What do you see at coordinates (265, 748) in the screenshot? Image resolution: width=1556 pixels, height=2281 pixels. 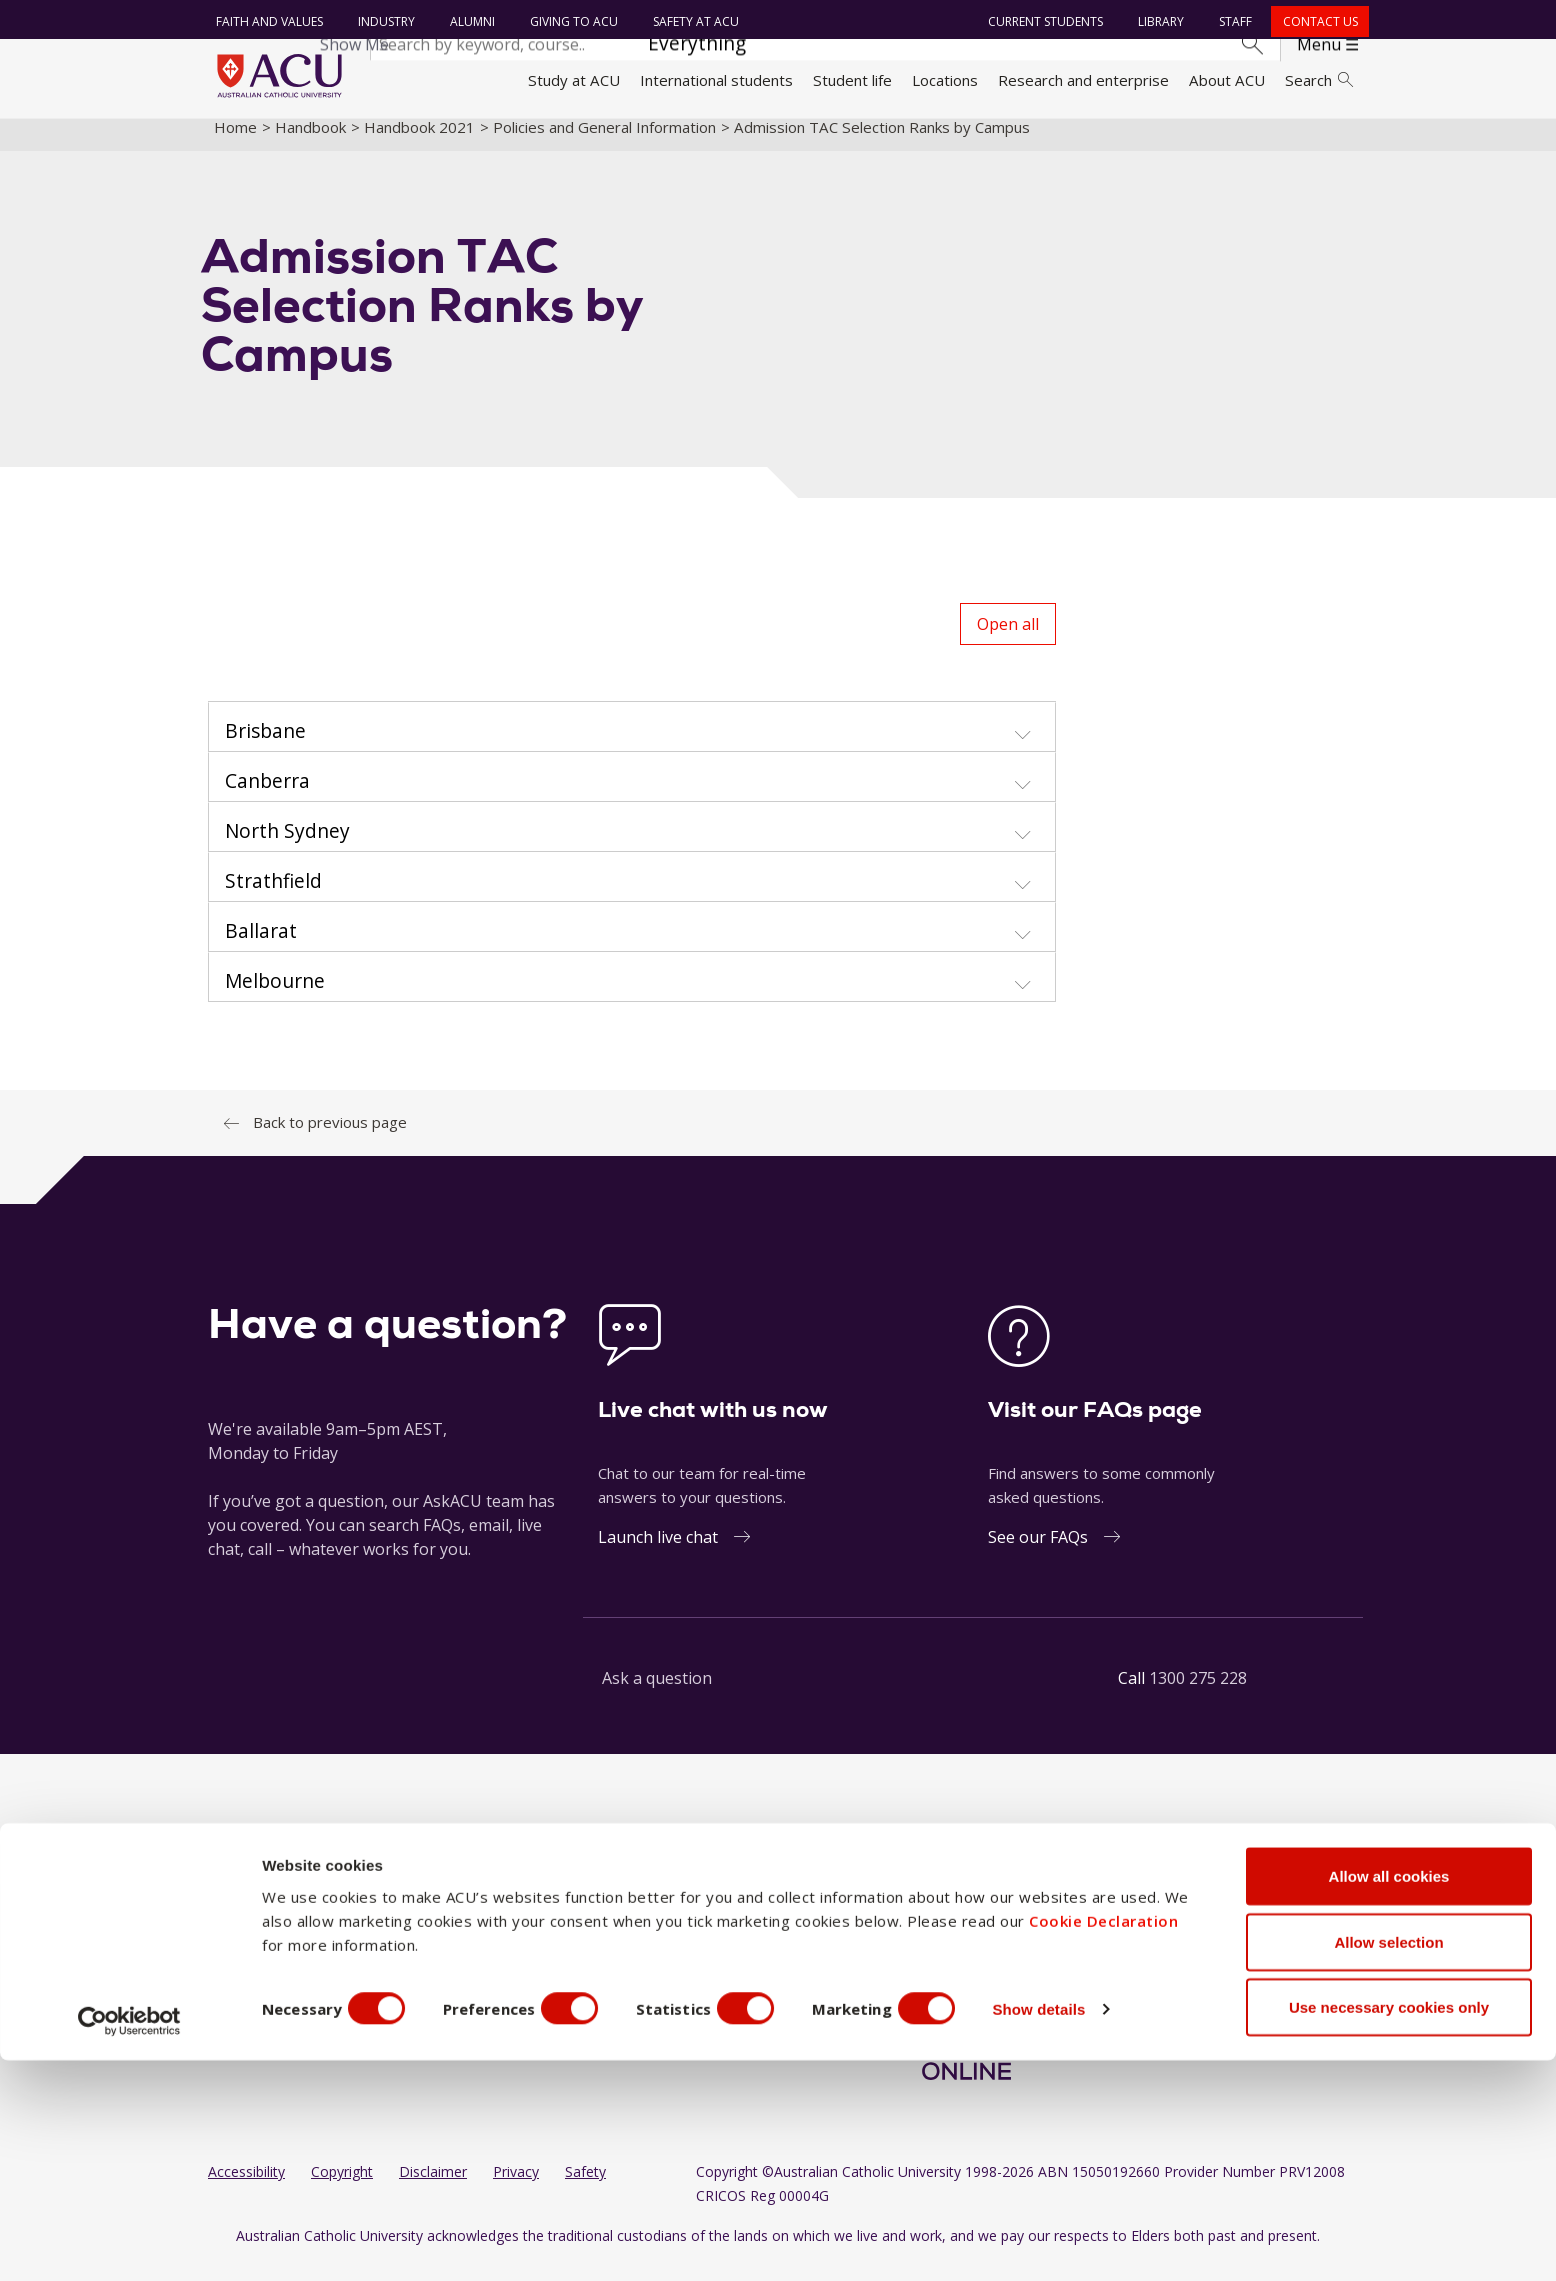 I see `Brisbane [button]` at bounding box center [265, 748].